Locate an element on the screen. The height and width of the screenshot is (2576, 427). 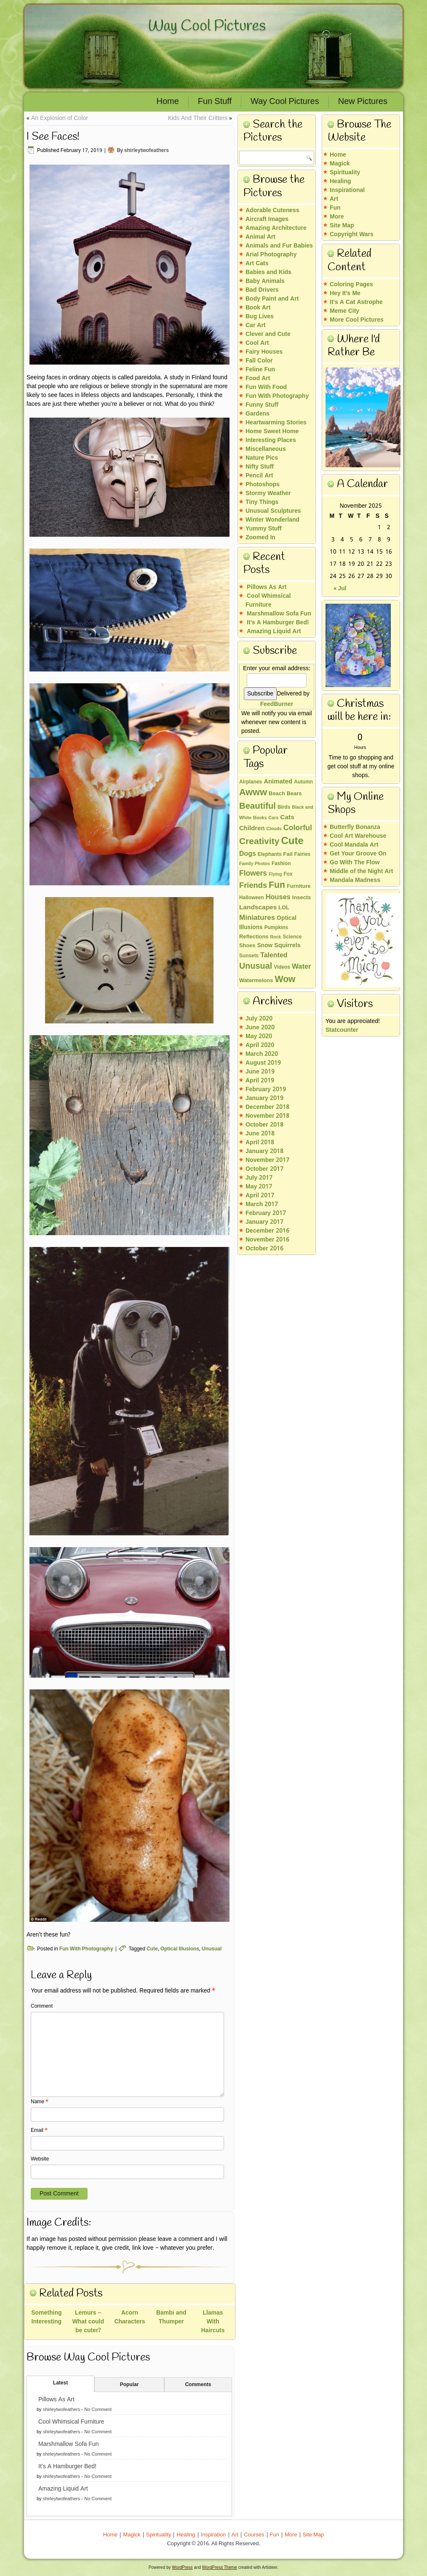
Zoomed In is located at coordinates (260, 538).